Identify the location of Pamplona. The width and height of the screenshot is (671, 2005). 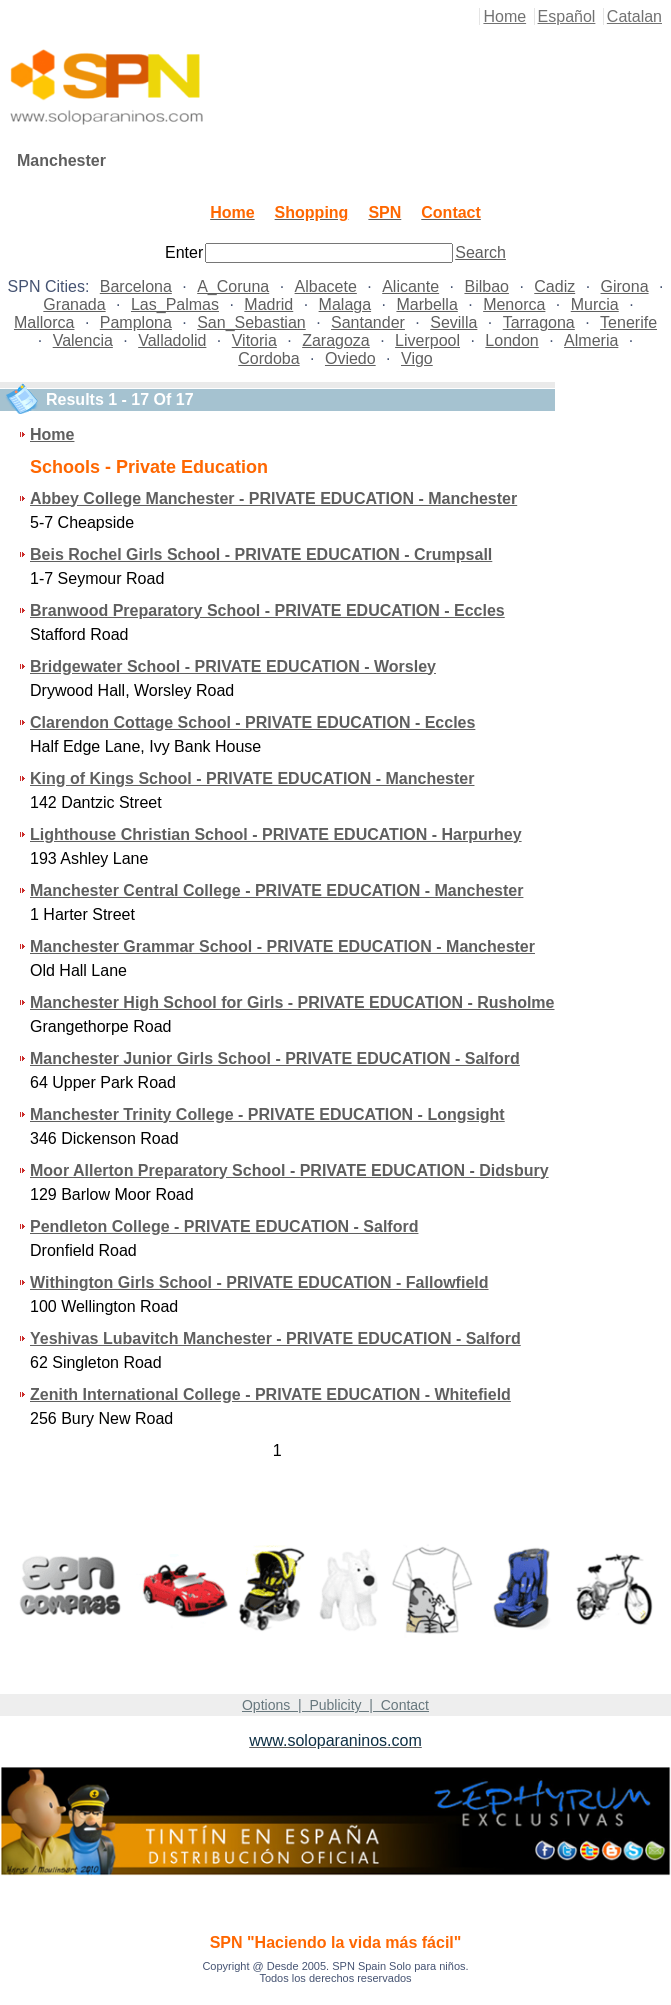
(136, 322).